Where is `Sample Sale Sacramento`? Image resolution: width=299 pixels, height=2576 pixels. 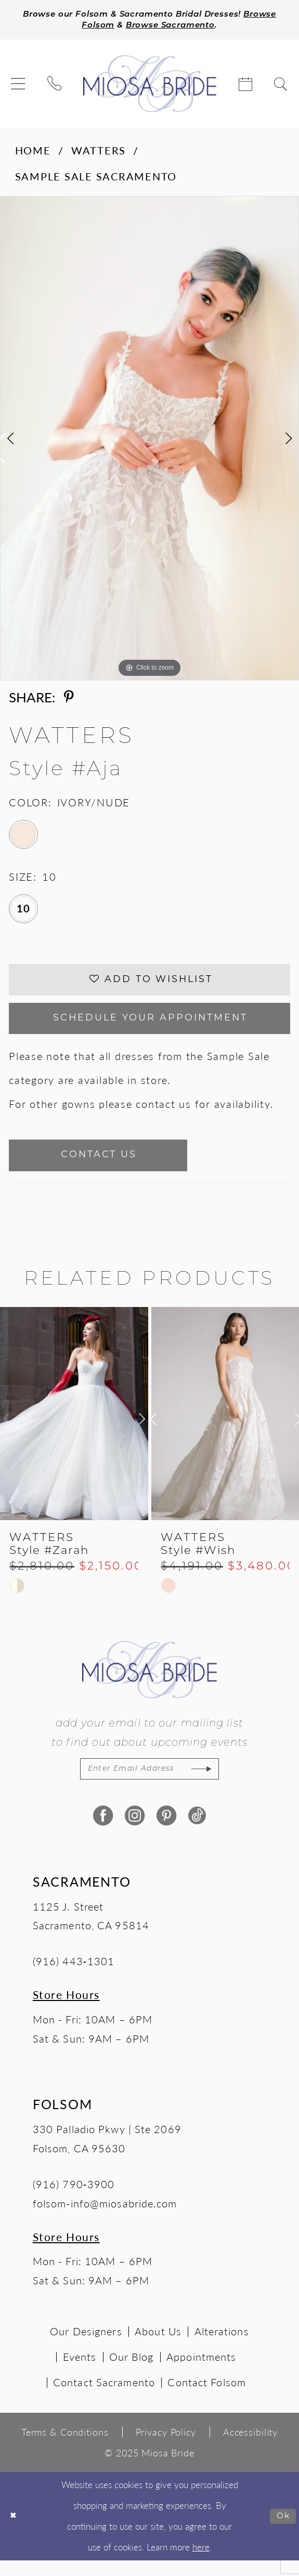 Sample Sale Sacramento is located at coordinates (96, 178).